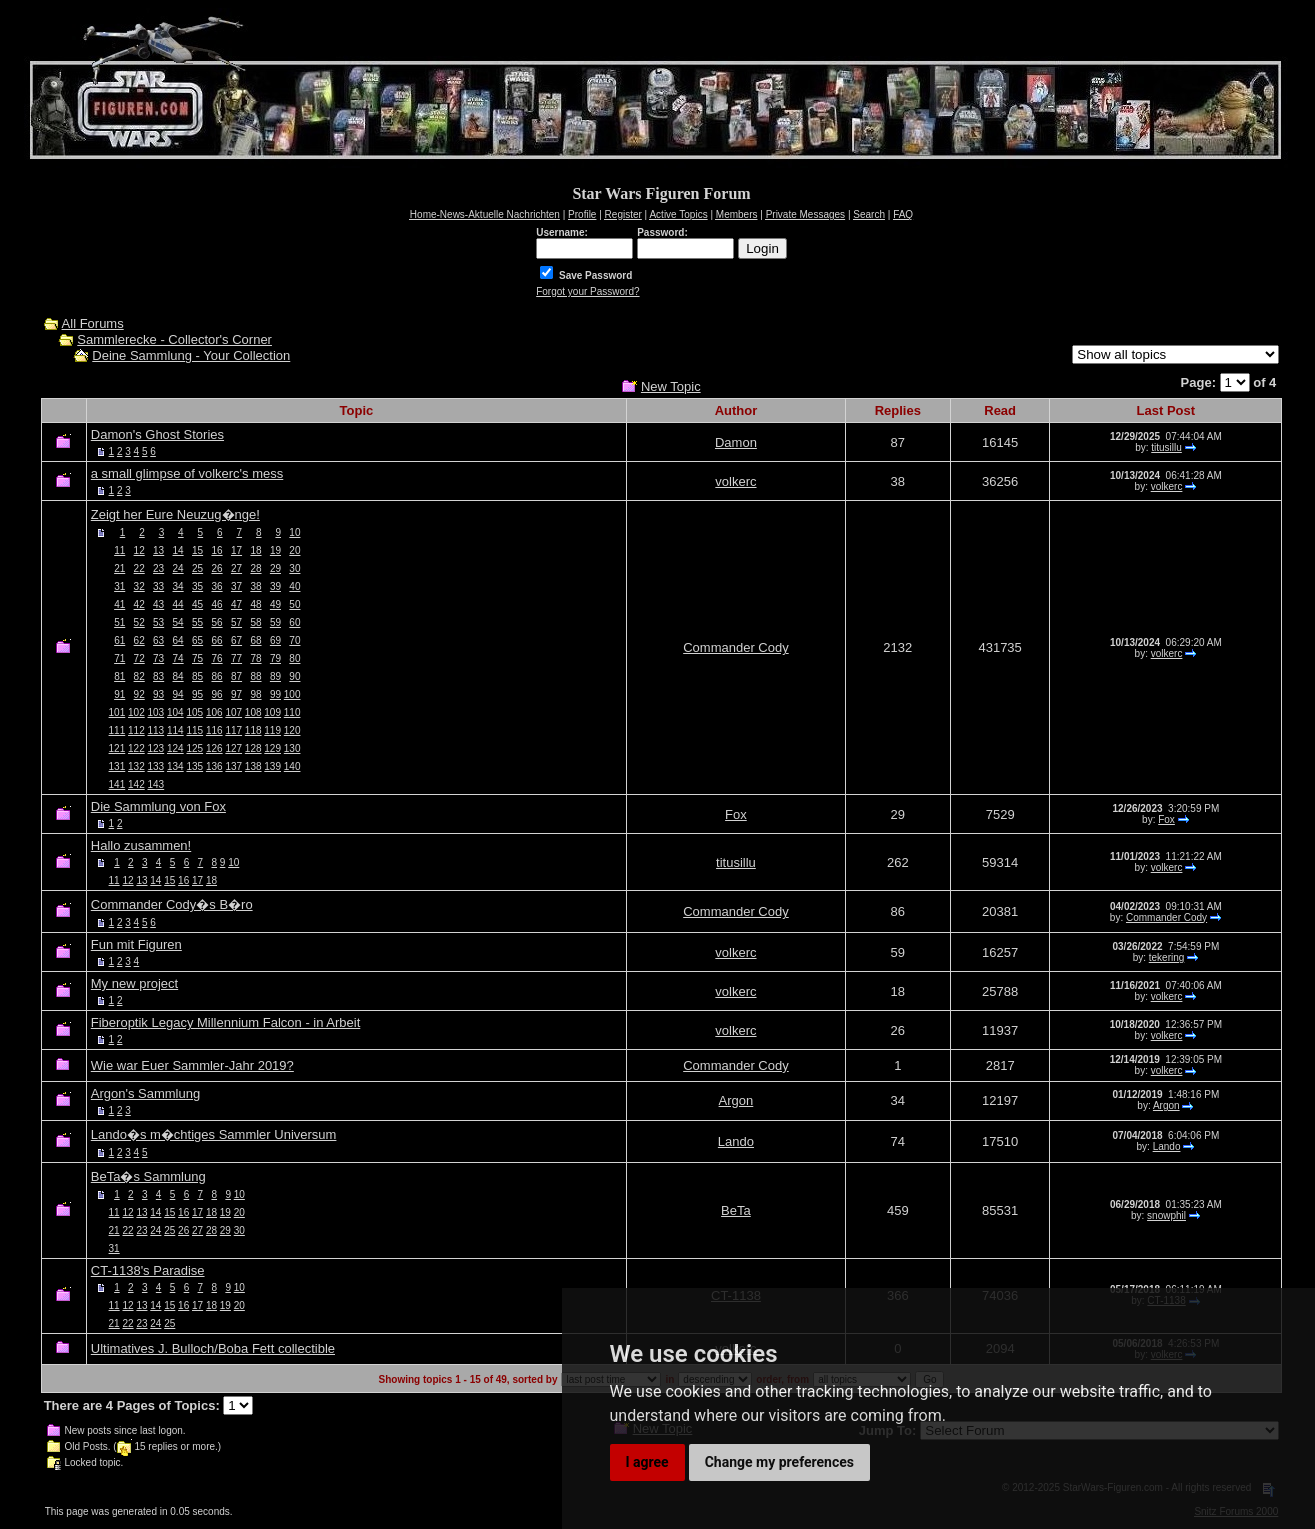 This screenshot has width=1315, height=1529. Describe the element at coordinates (736, 1100) in the screenshot. I see `Argon` at that location.